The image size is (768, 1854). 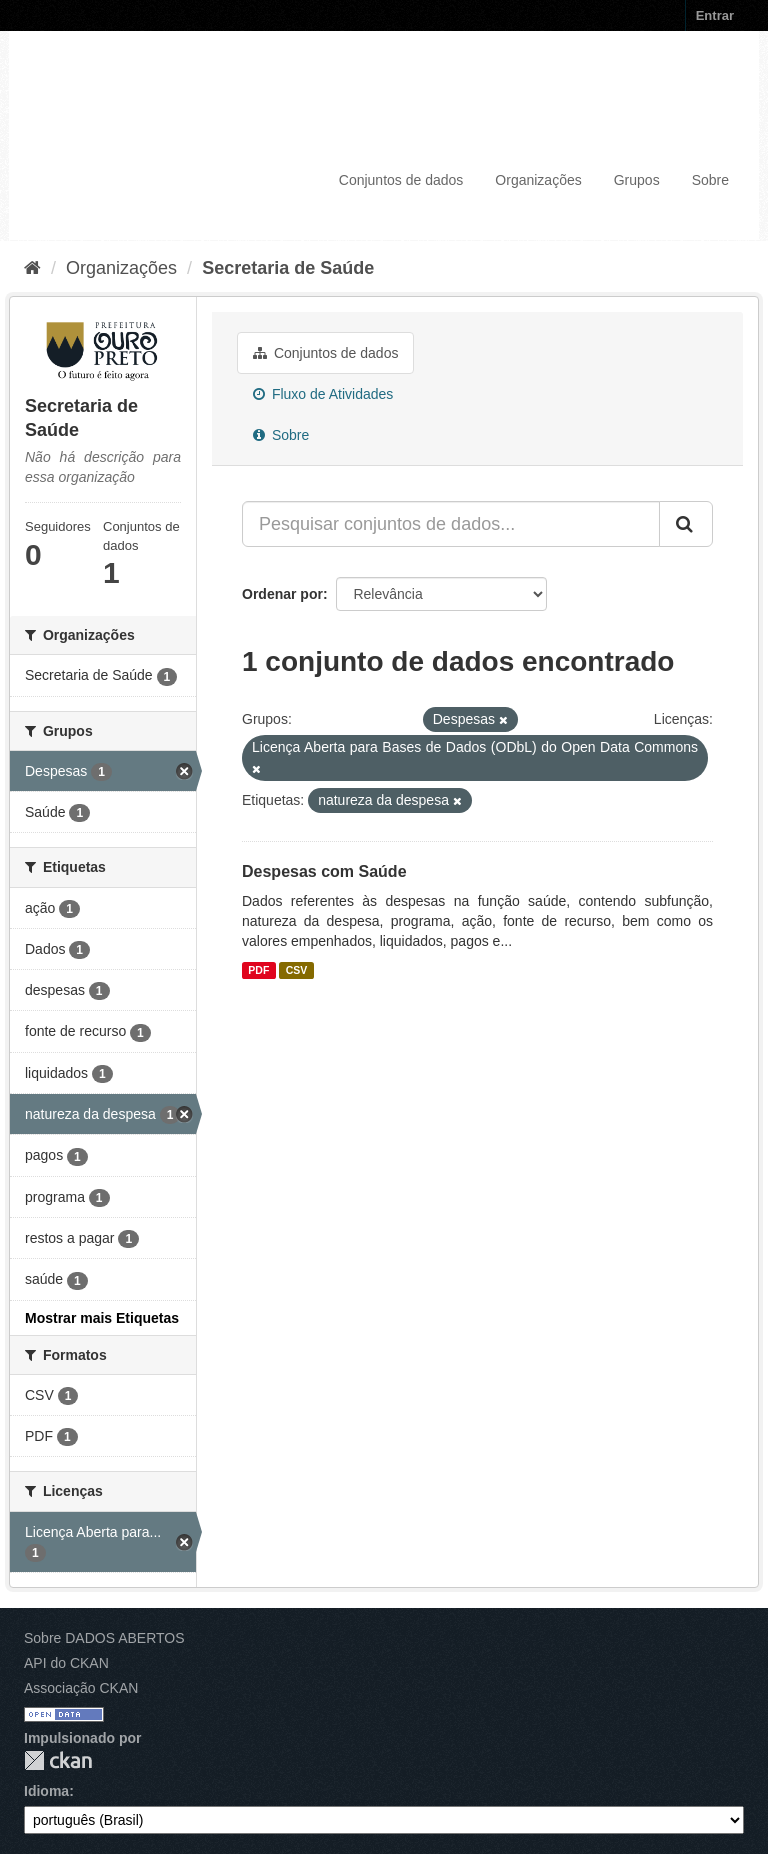 I want to click on [Submit], so click(x=686, y=524).